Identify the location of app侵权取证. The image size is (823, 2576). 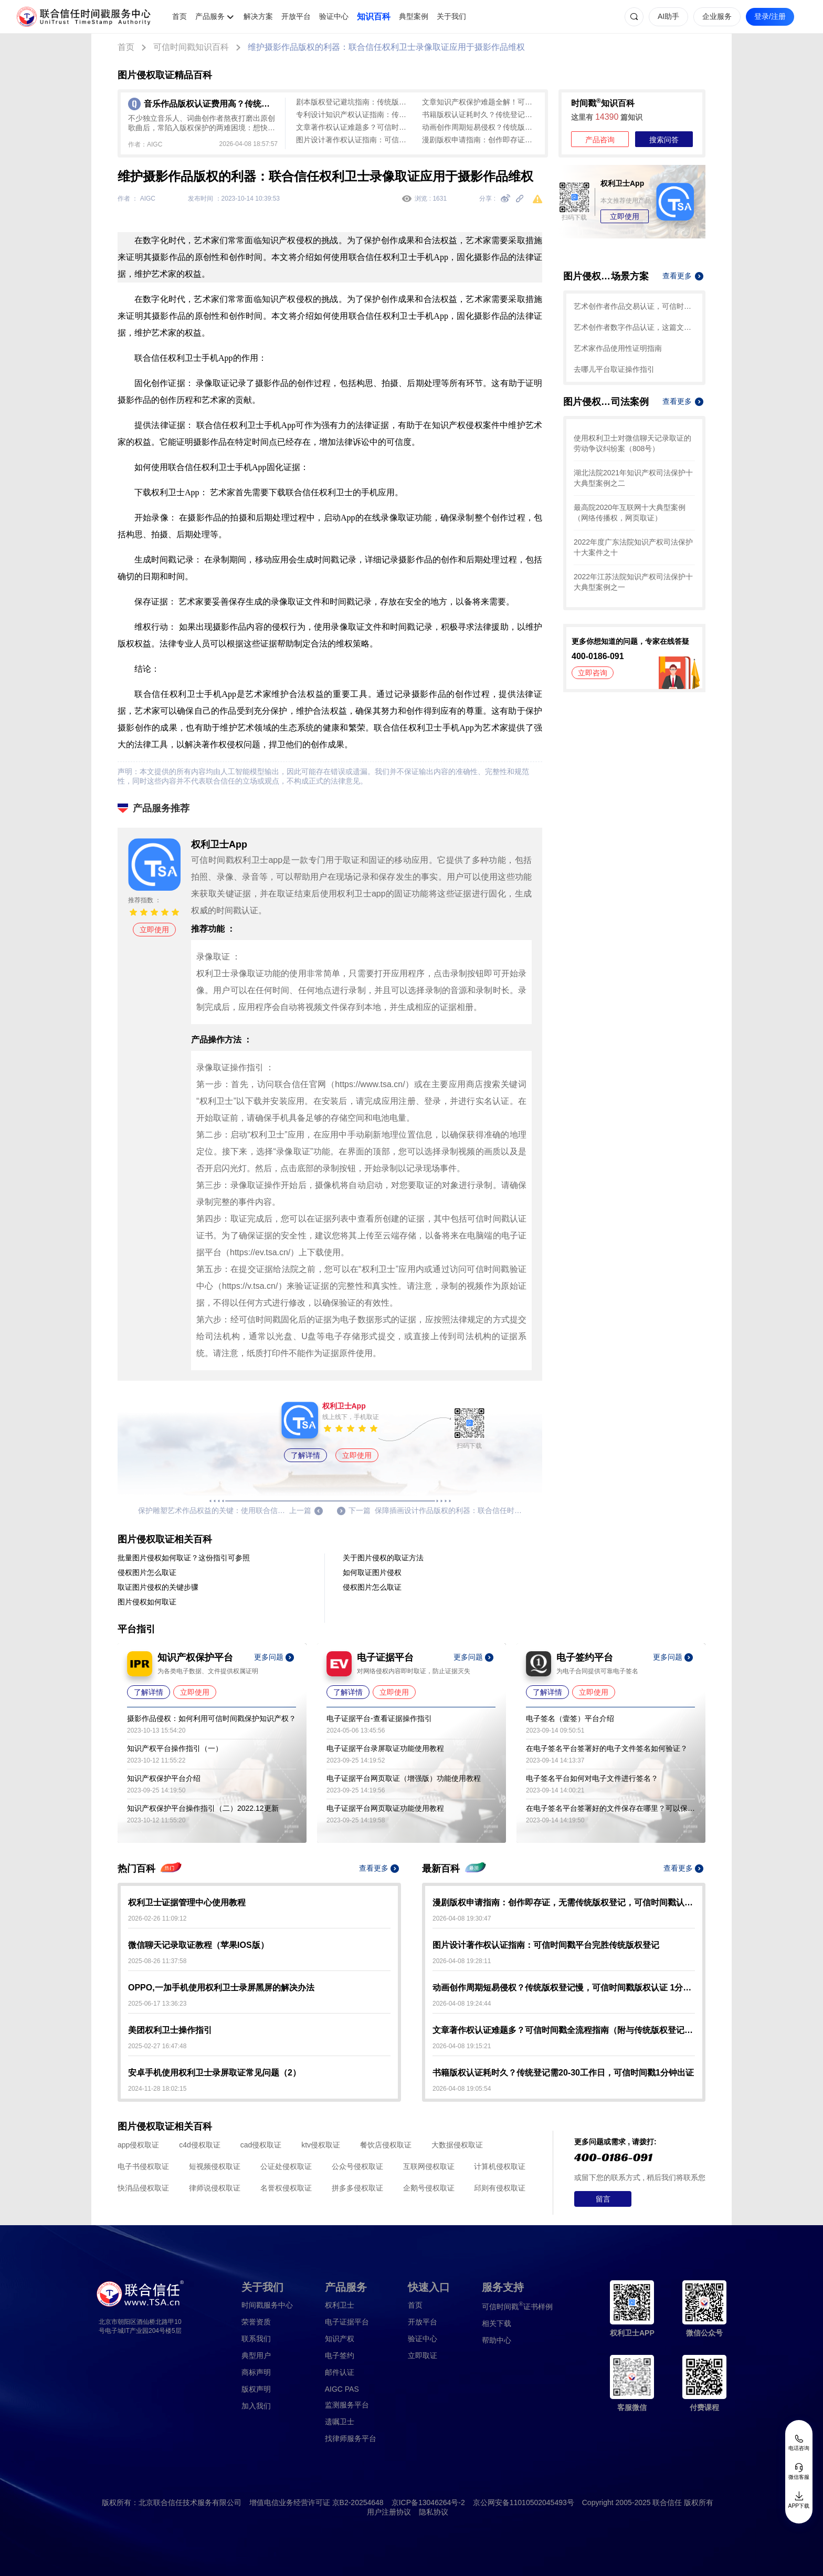
(138, 2145).